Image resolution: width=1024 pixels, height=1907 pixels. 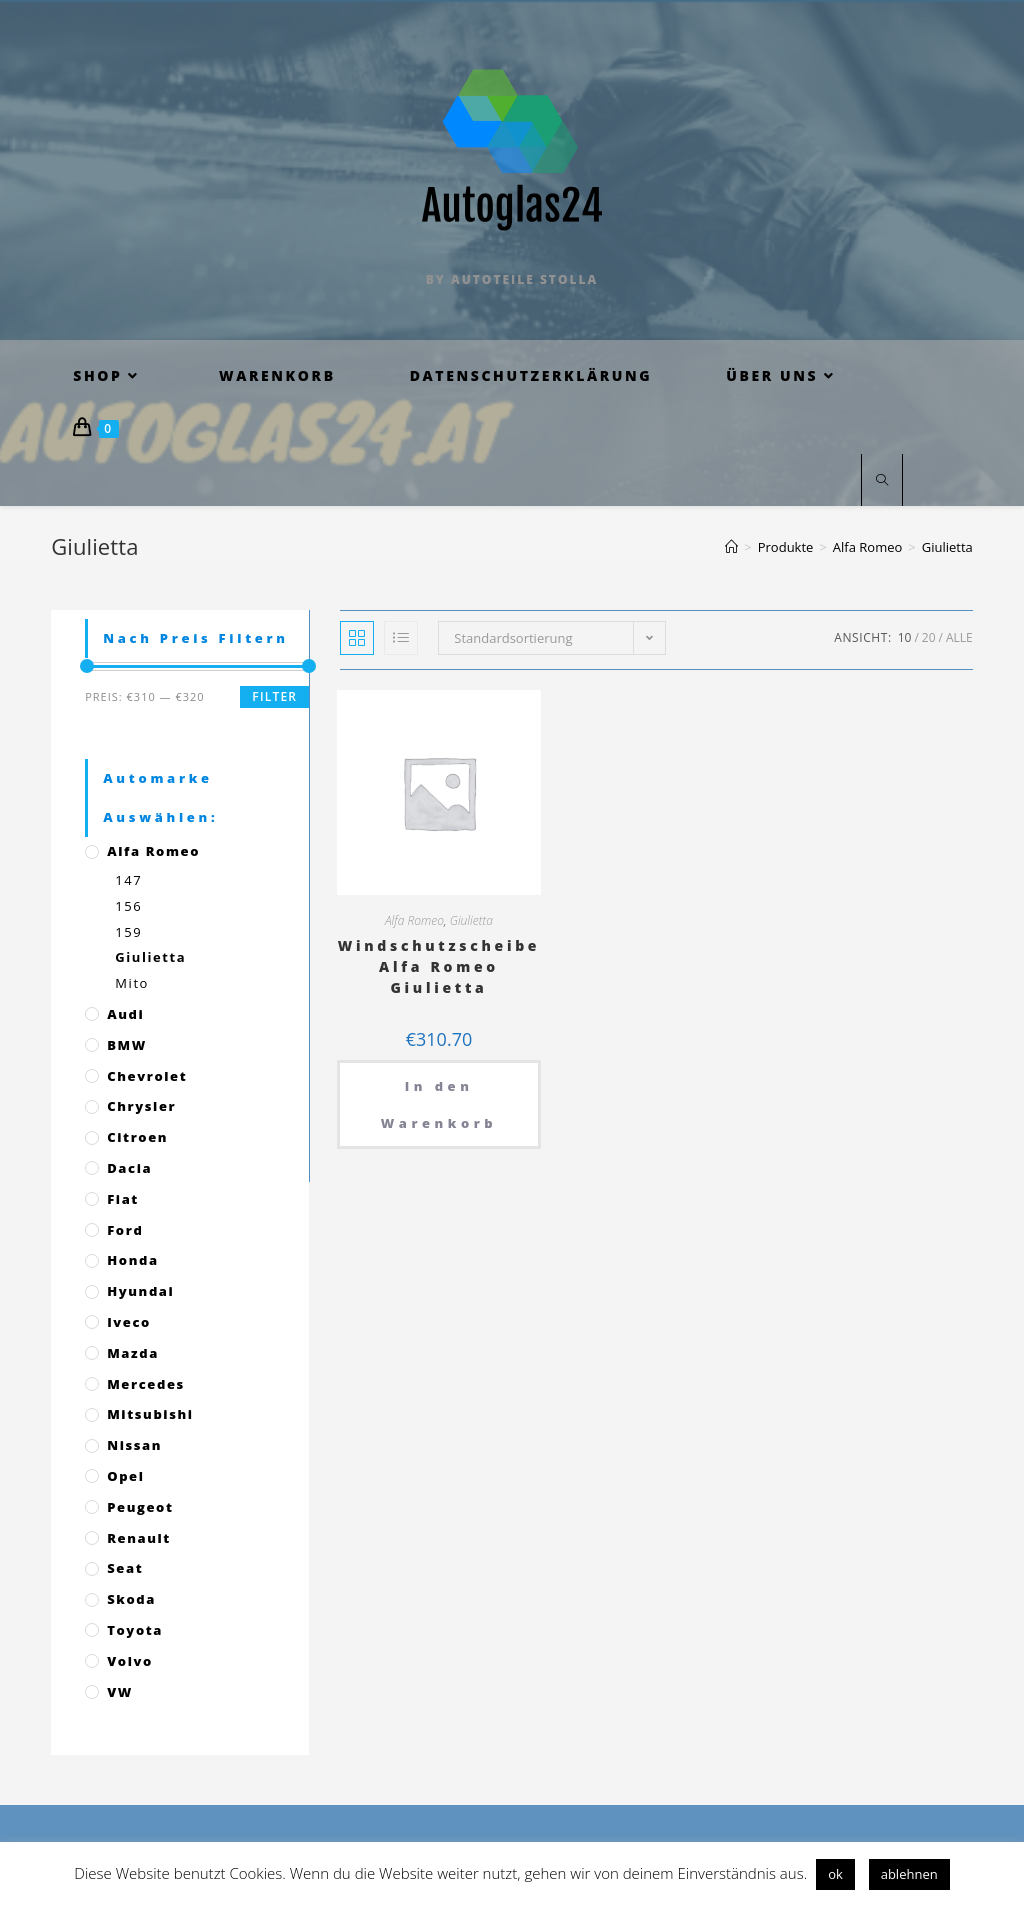 I want to click on Giulietta, so click(x=471, y=920).